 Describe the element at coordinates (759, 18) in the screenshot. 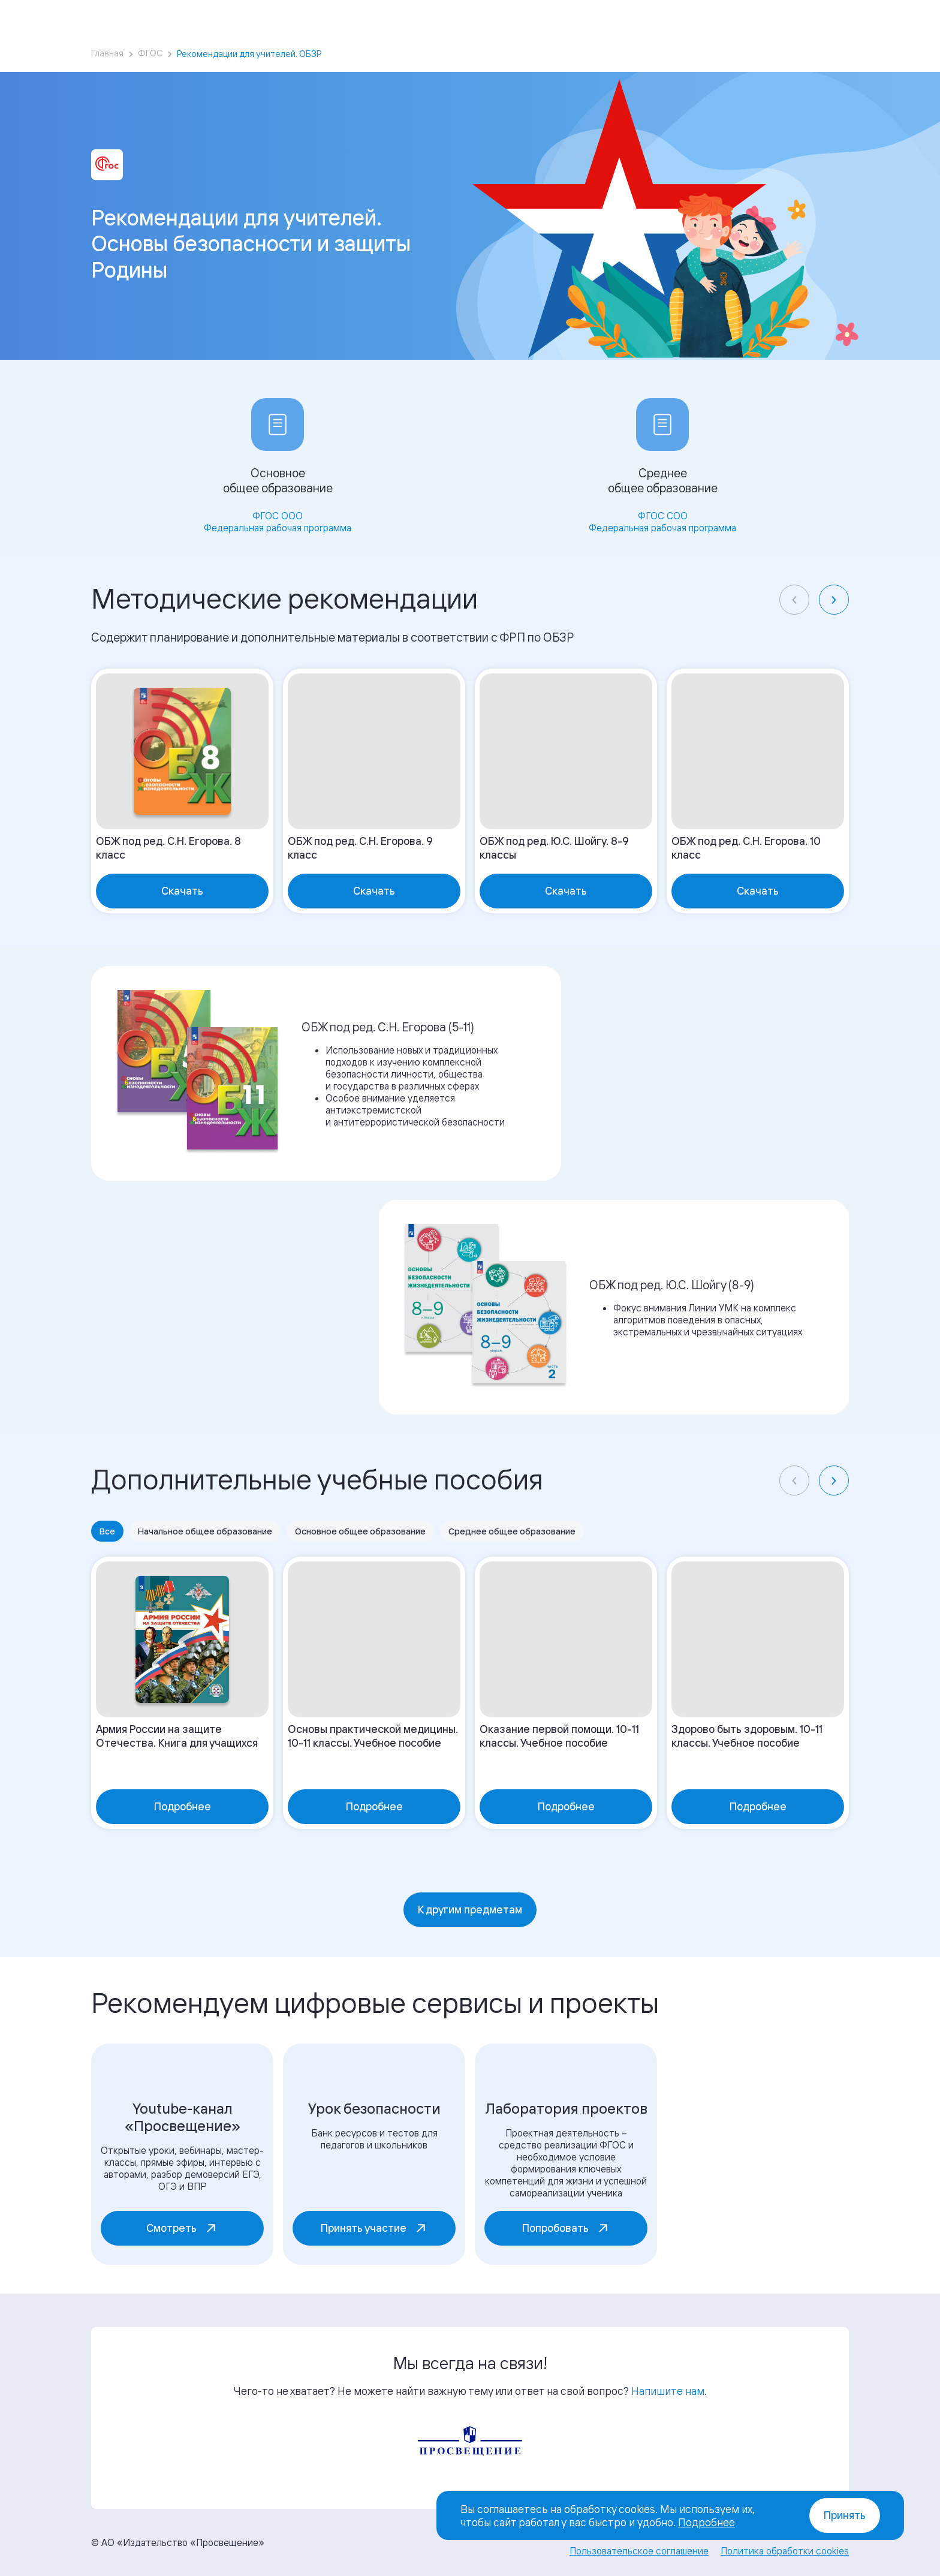

I see `Войти` at that location.